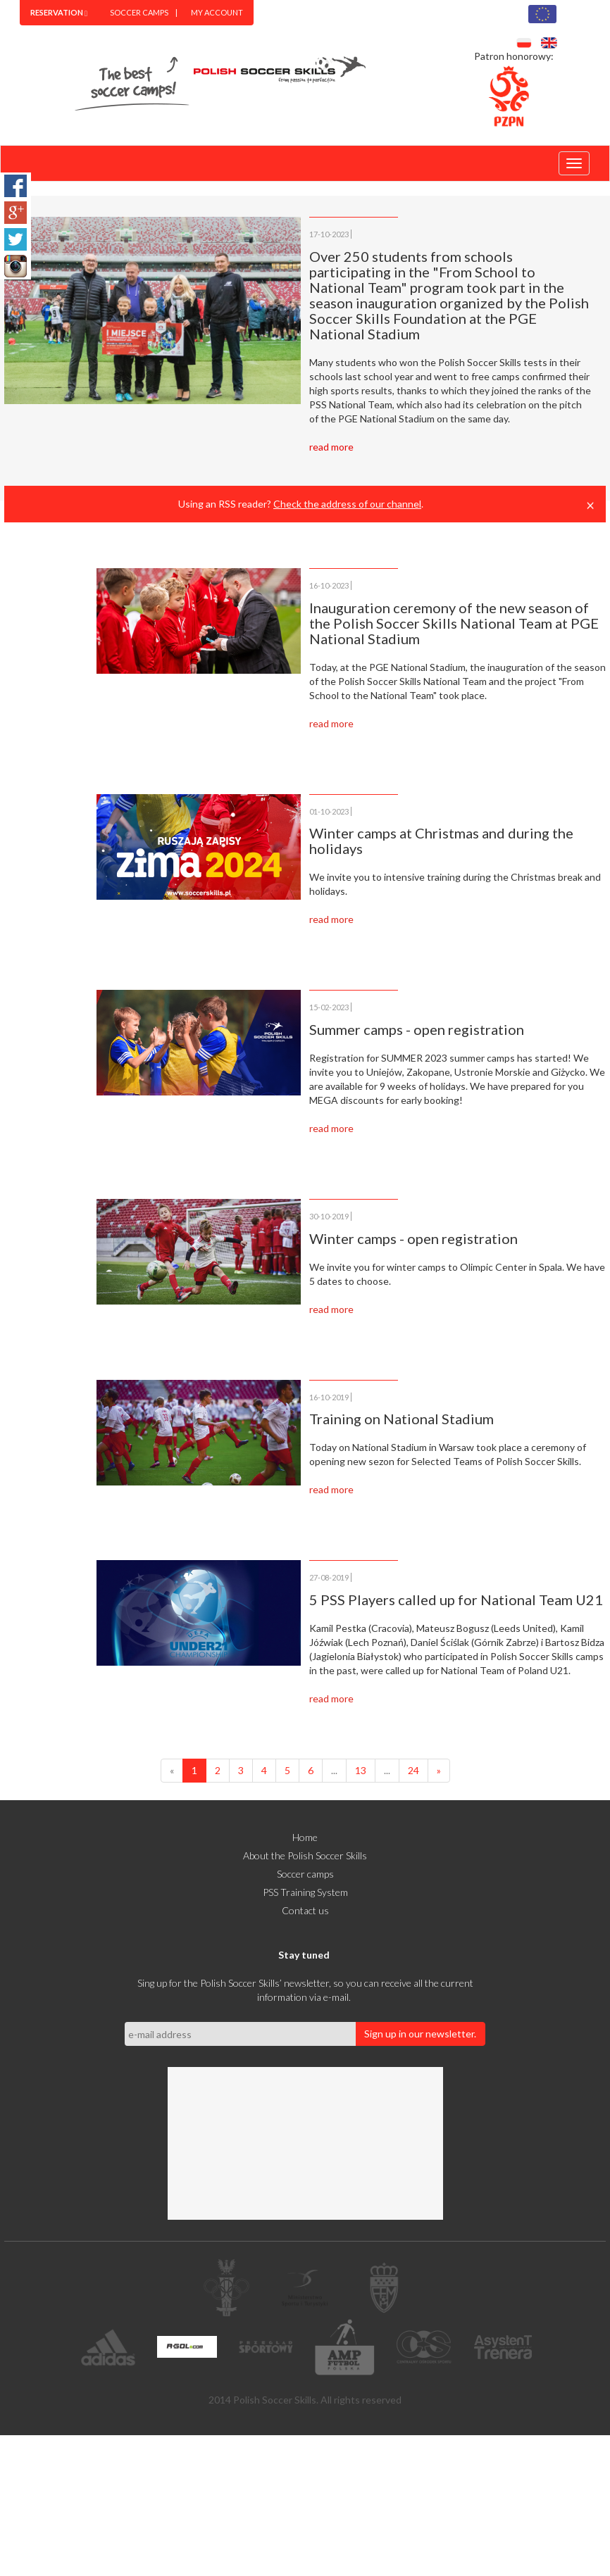  What do you see at coordinates (329, 1007) in the screenshot?
I see `15-02-2023` at bounding box center [329, 1007].